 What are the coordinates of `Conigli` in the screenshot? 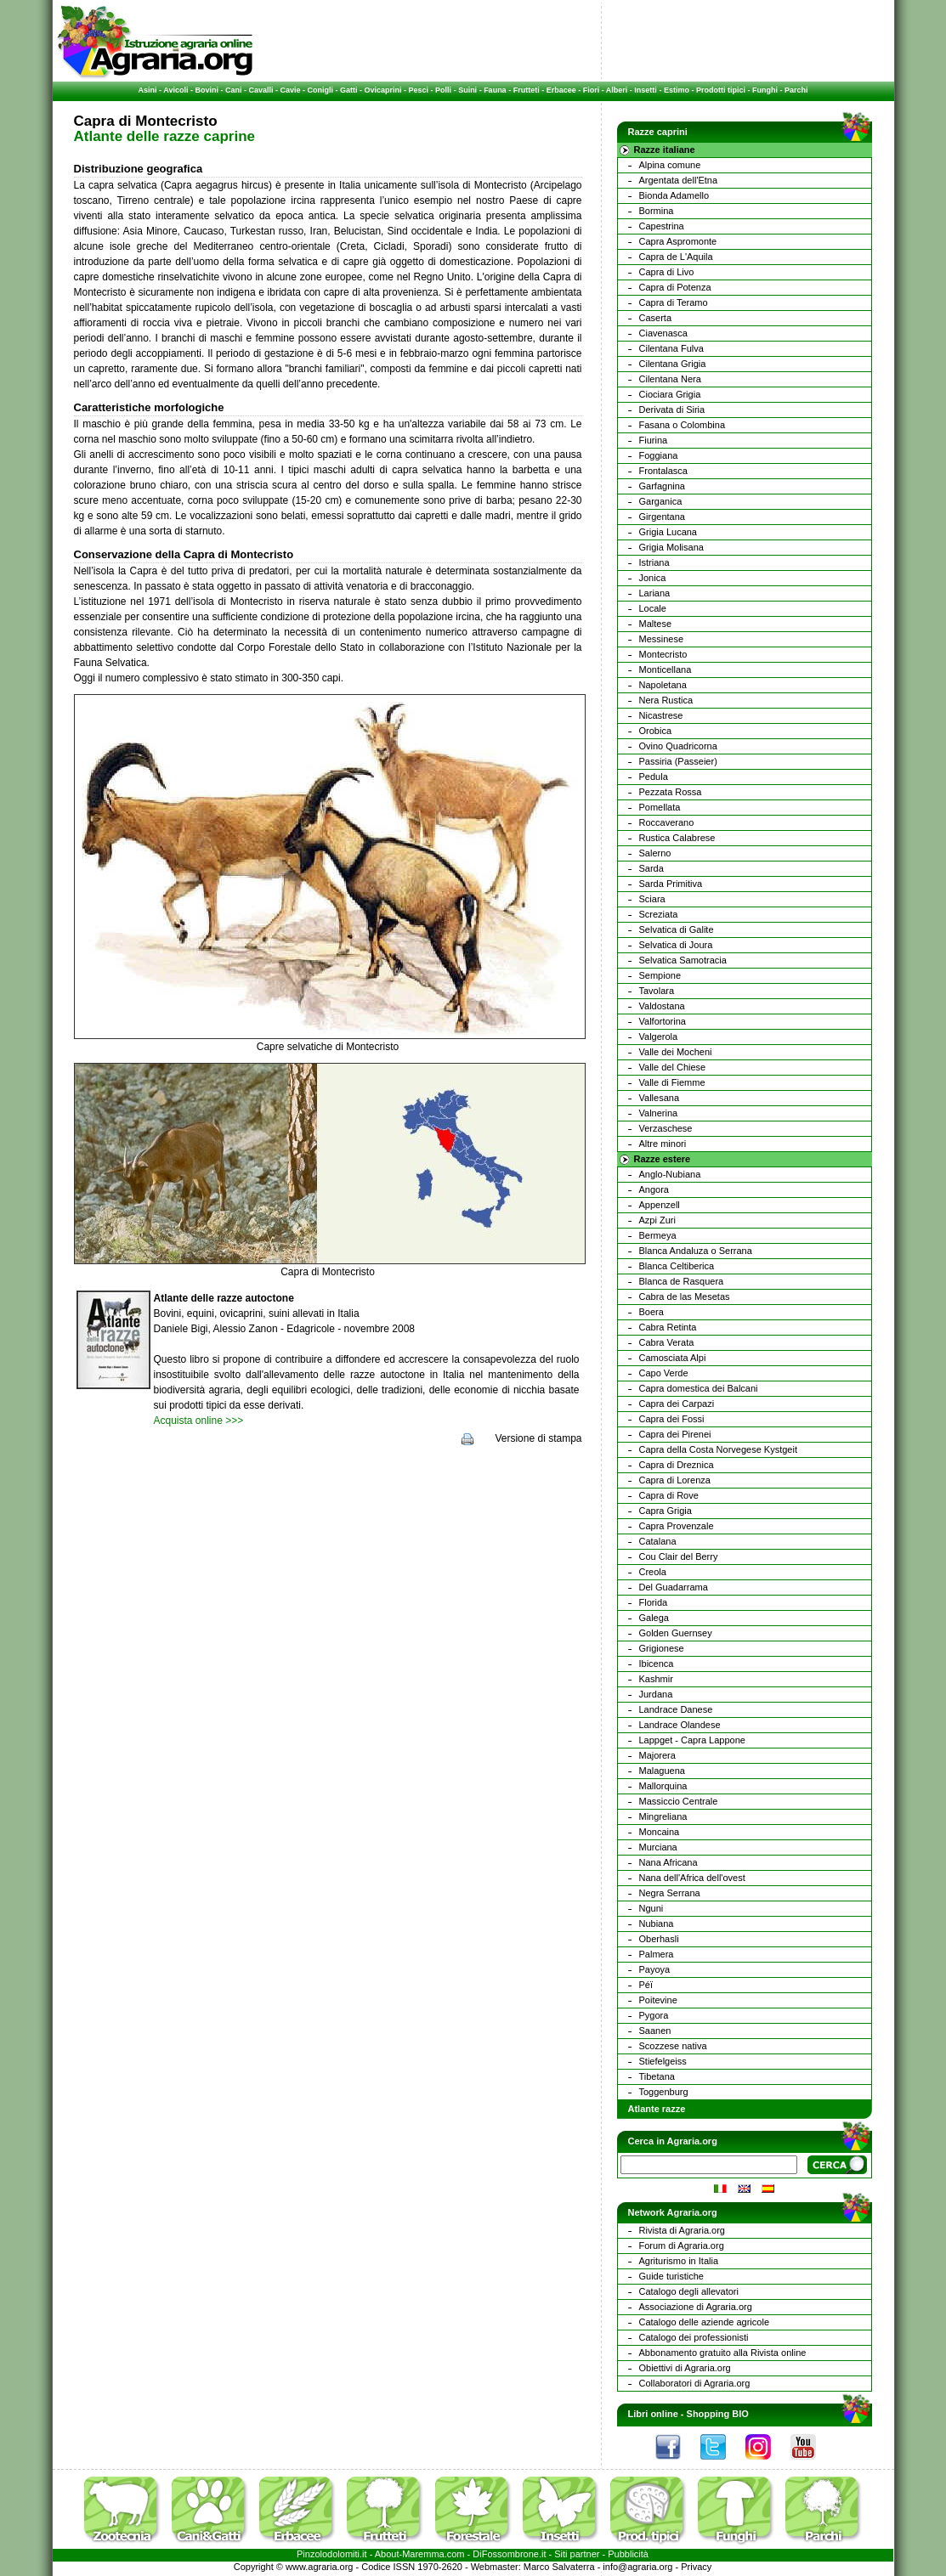 It's located at (321, 90).